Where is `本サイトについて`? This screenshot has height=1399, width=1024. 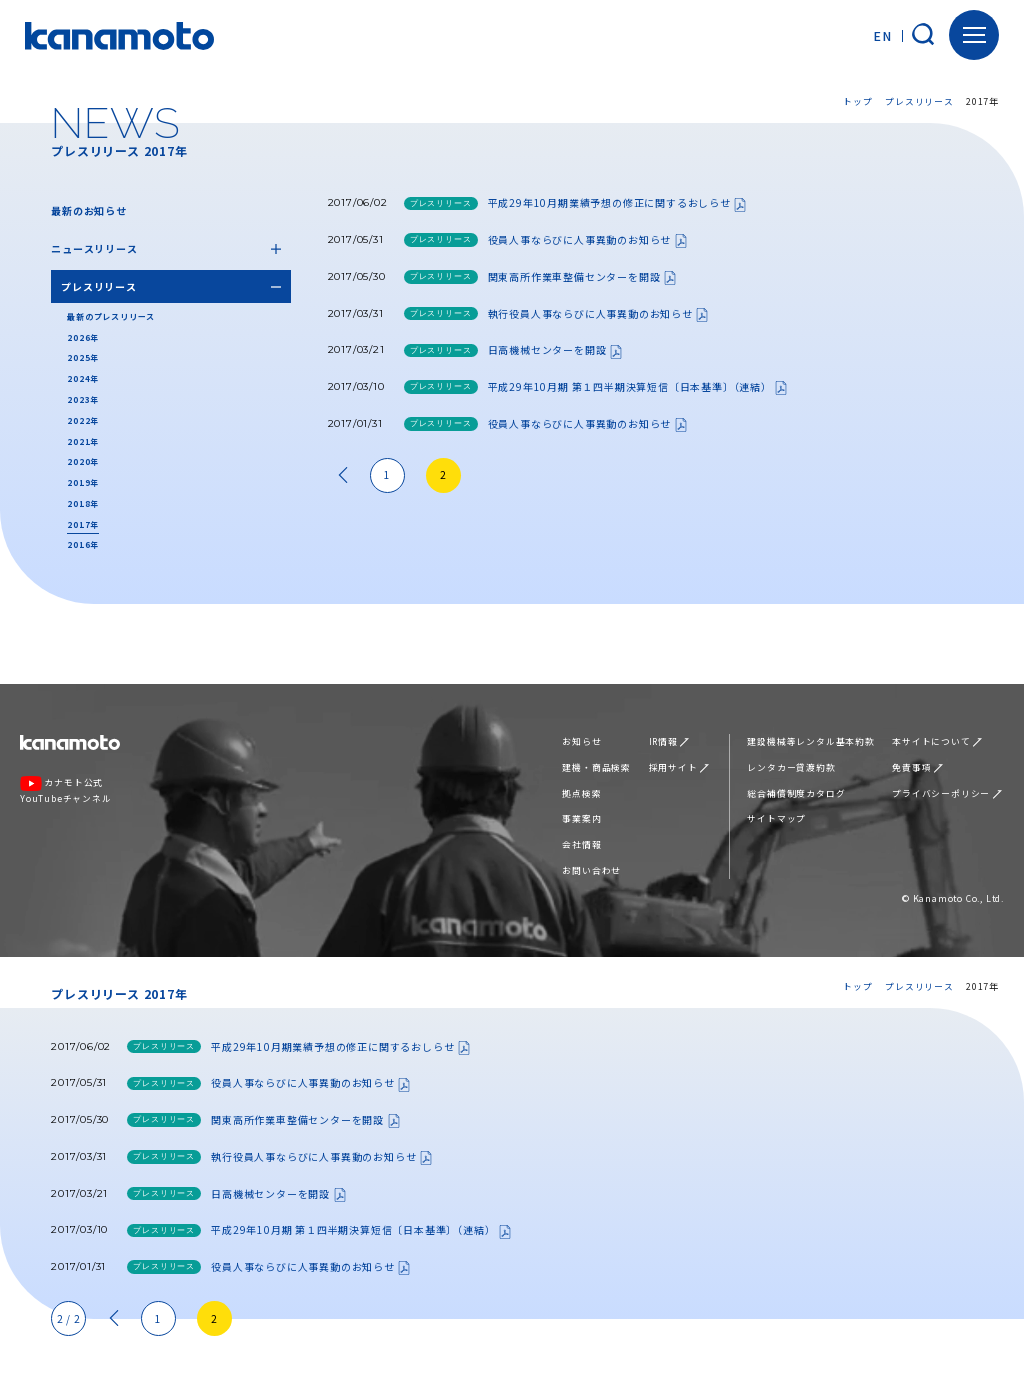 本サイトについて is located at coordinates (937, 741).